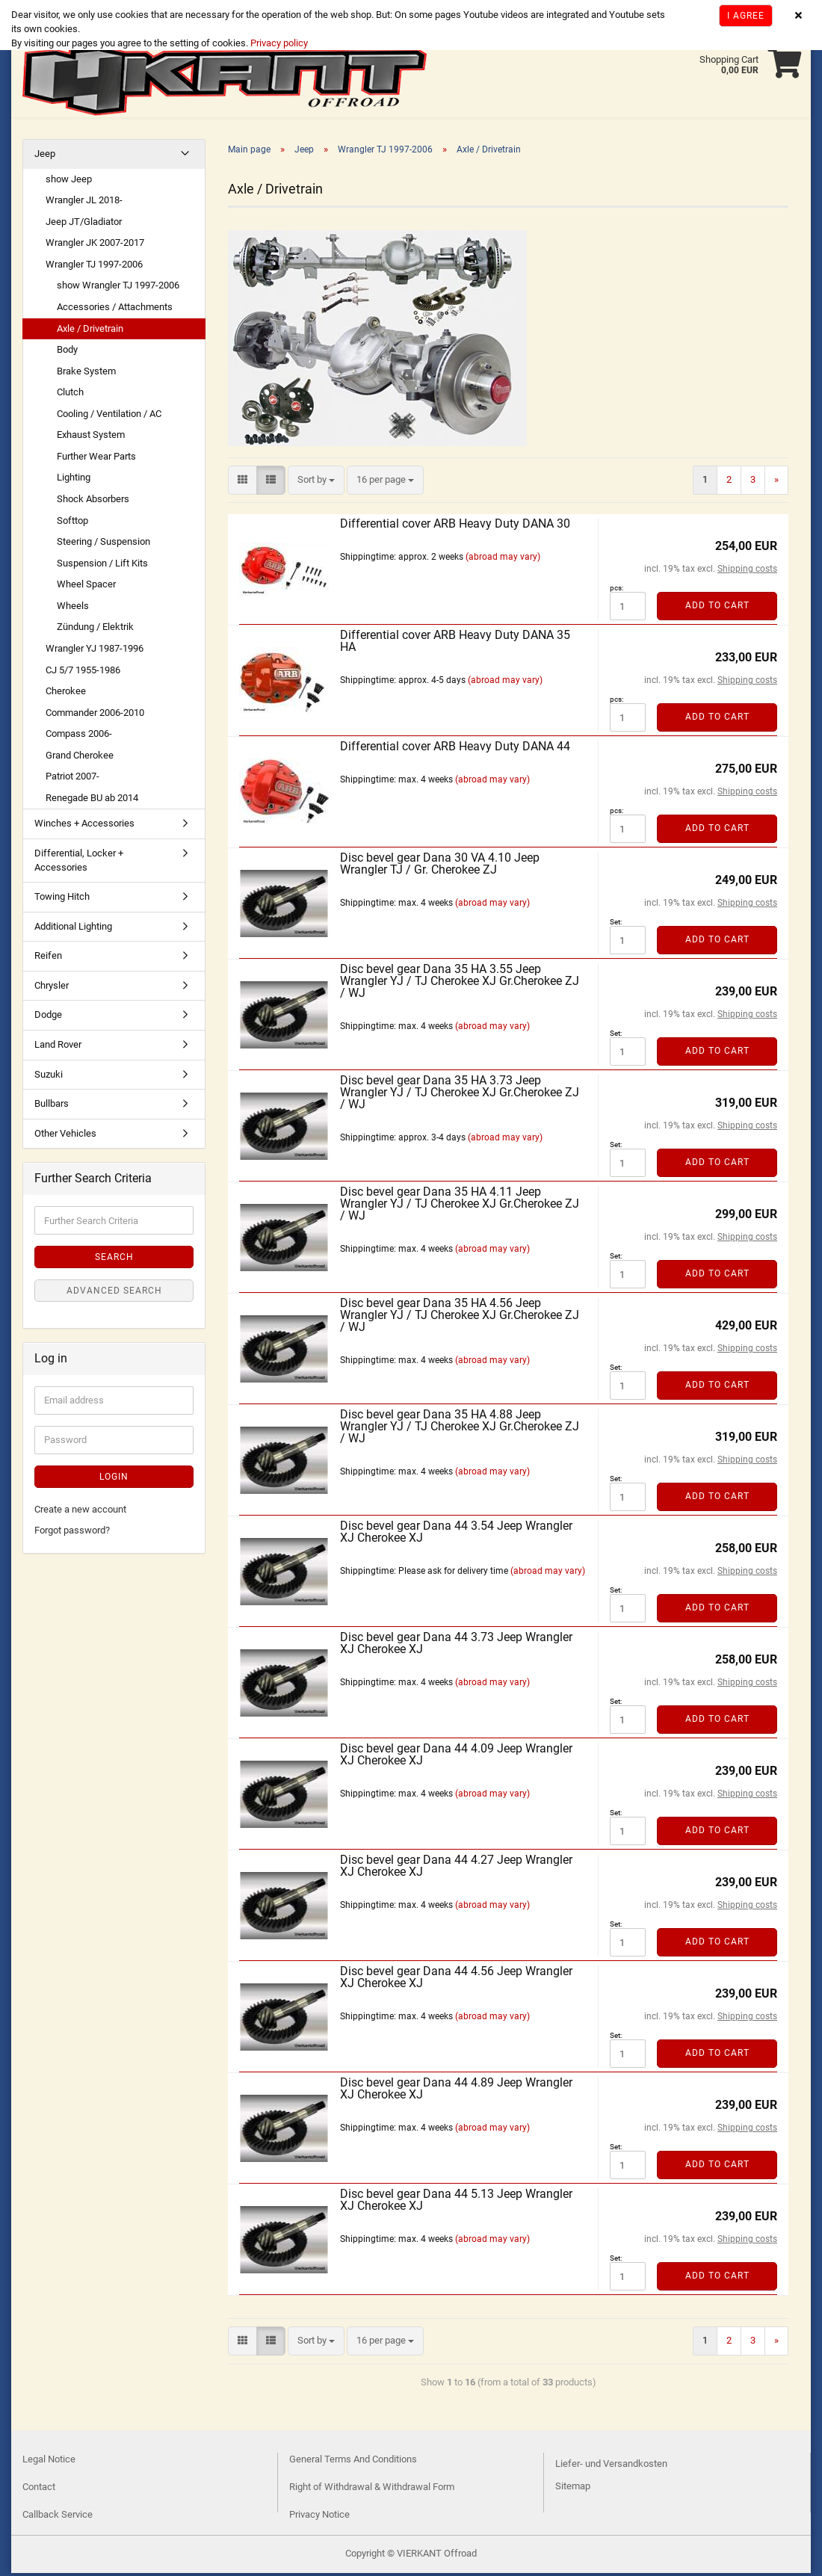  What do you see at coordinates (48, 1077) in the screenshot?
I see `Suzuki` at bounding box center [48, 1077].